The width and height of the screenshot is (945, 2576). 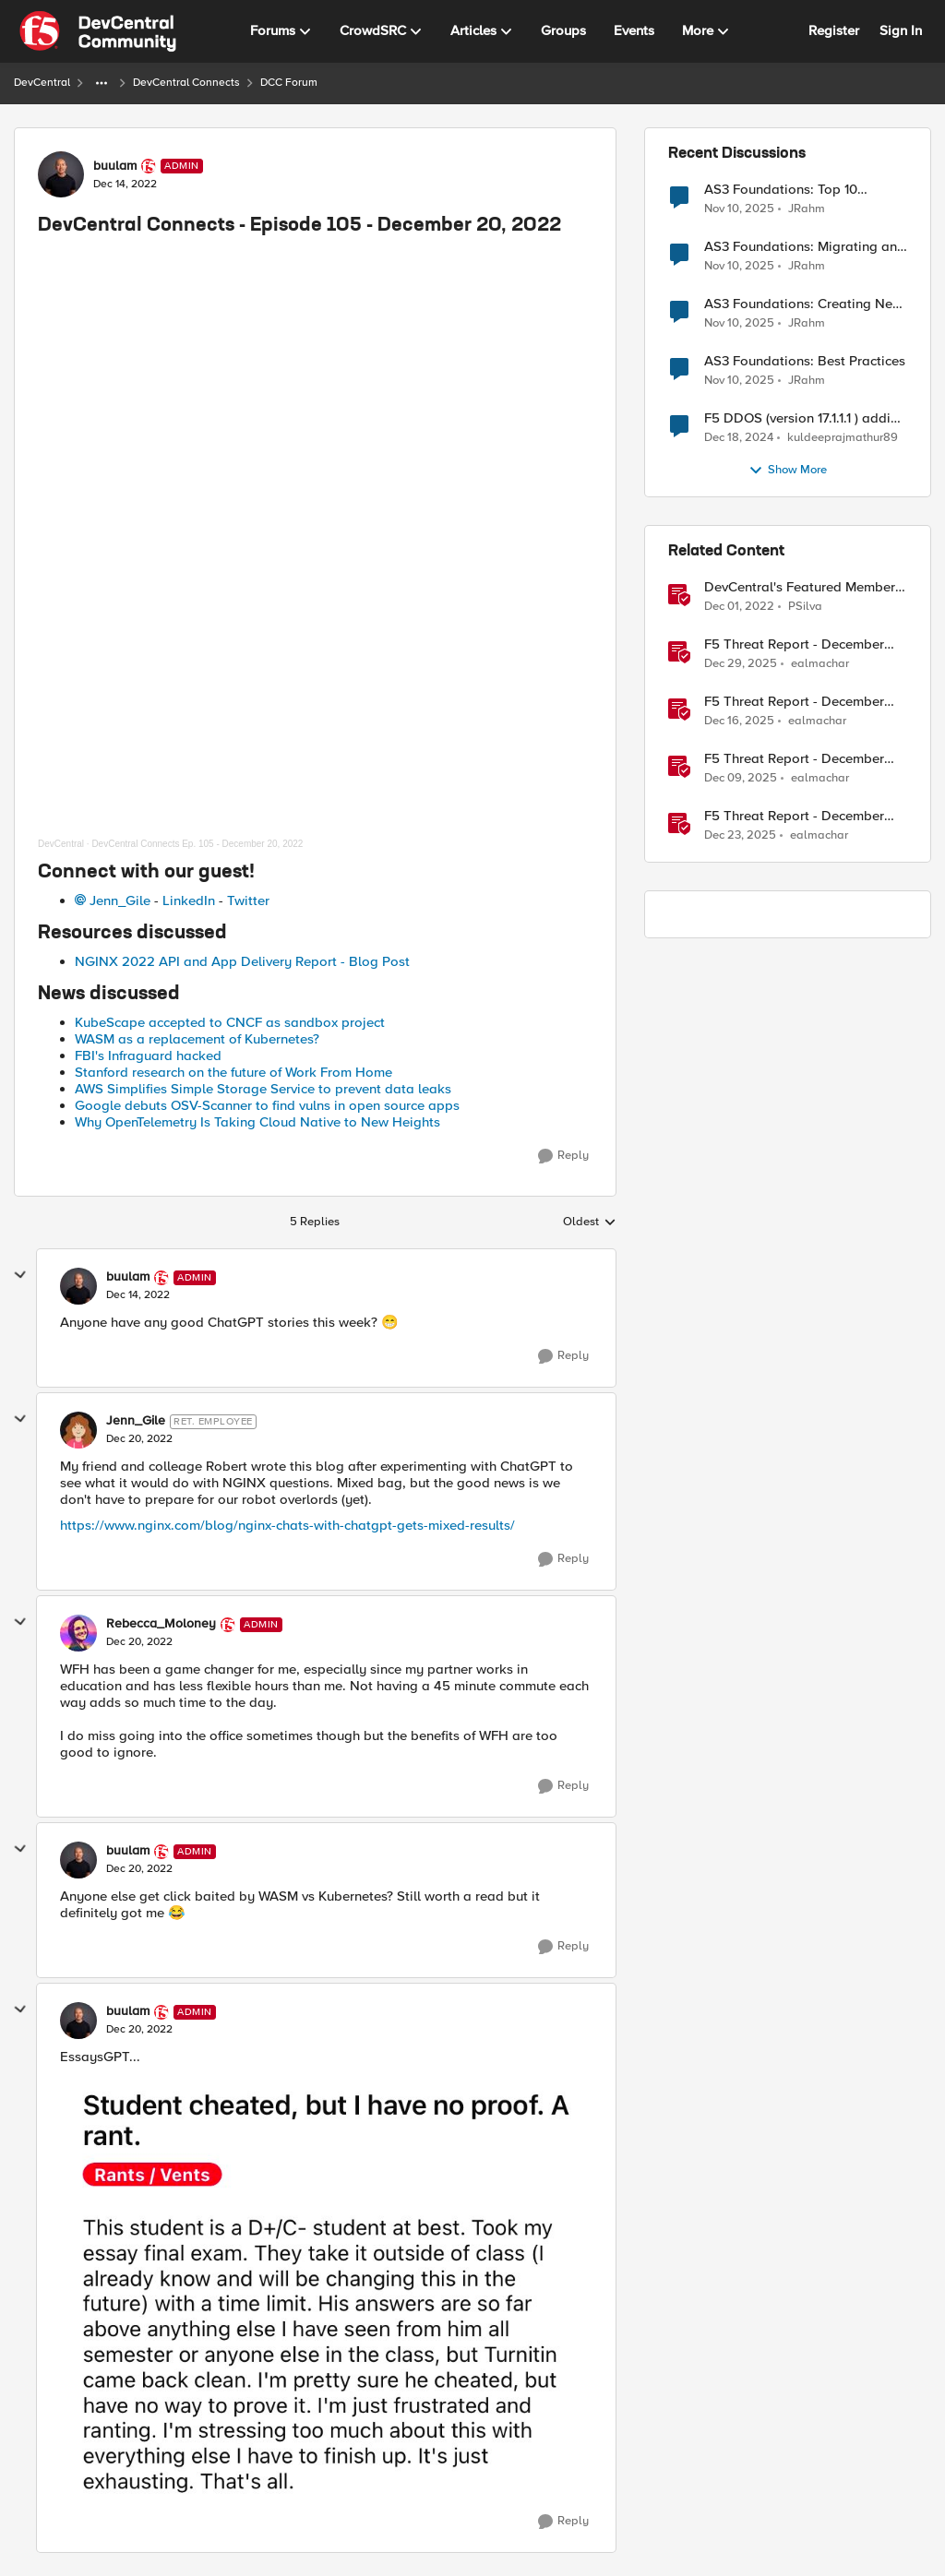 What do you see at coordinates (61, 174) in the screenshot?
I see `[View Profile: buulam, Rank: Admin]` at bounding box center [61, 174].